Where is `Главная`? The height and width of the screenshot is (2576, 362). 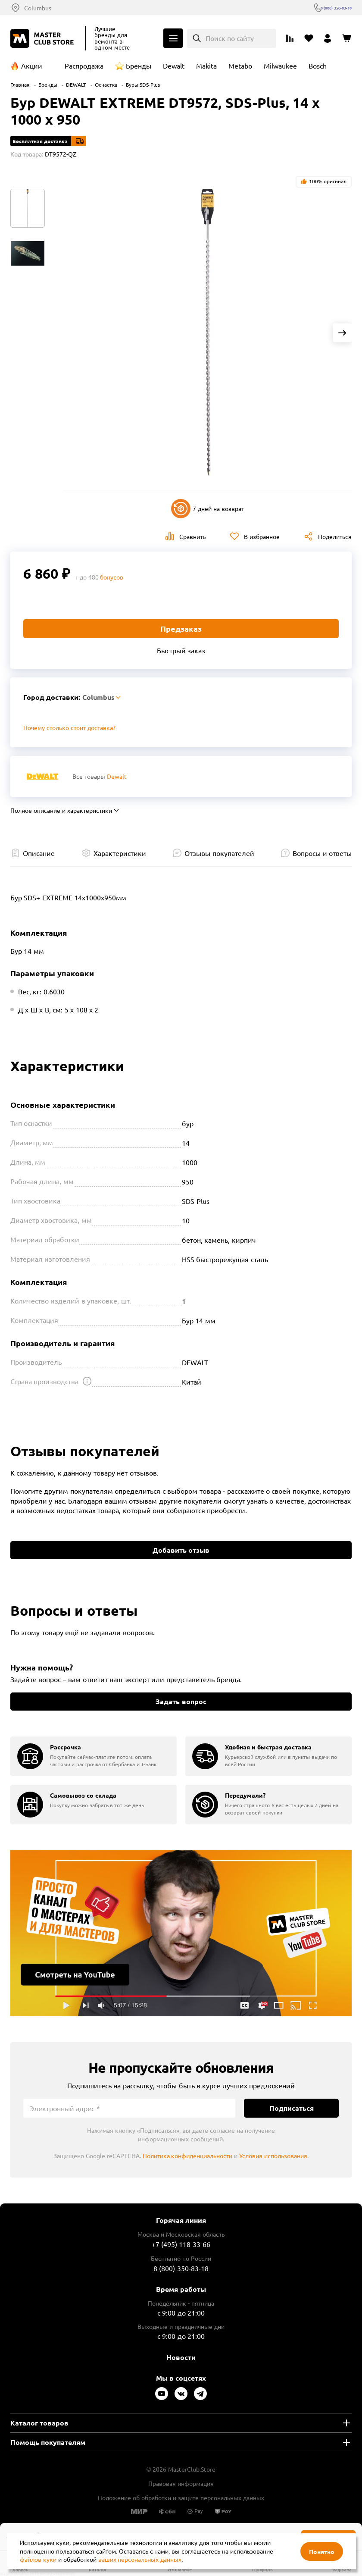 Главная is located at coordinates (20, 84).